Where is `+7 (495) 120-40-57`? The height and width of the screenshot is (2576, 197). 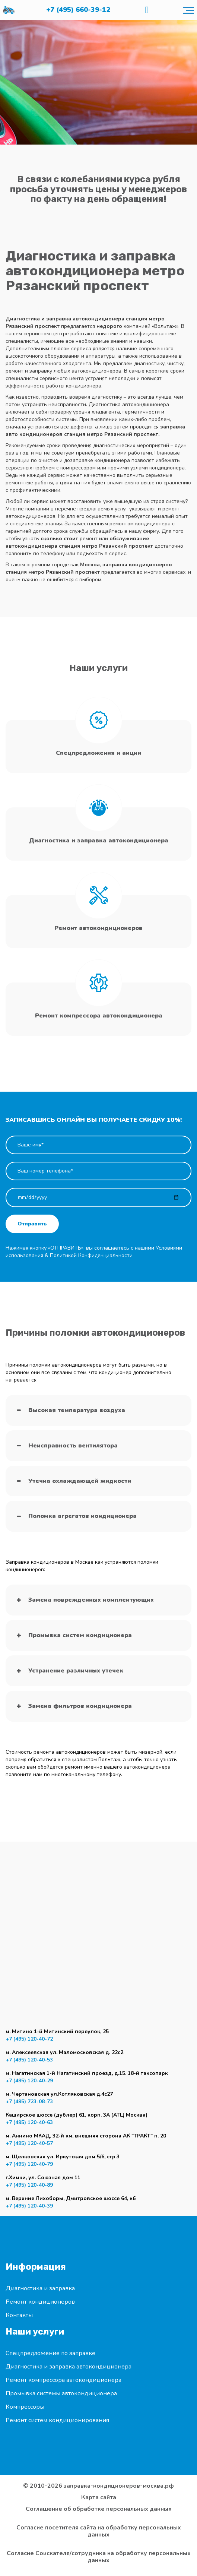 +7 (495) 120-40-57 is located at coordinates (29, 2143).